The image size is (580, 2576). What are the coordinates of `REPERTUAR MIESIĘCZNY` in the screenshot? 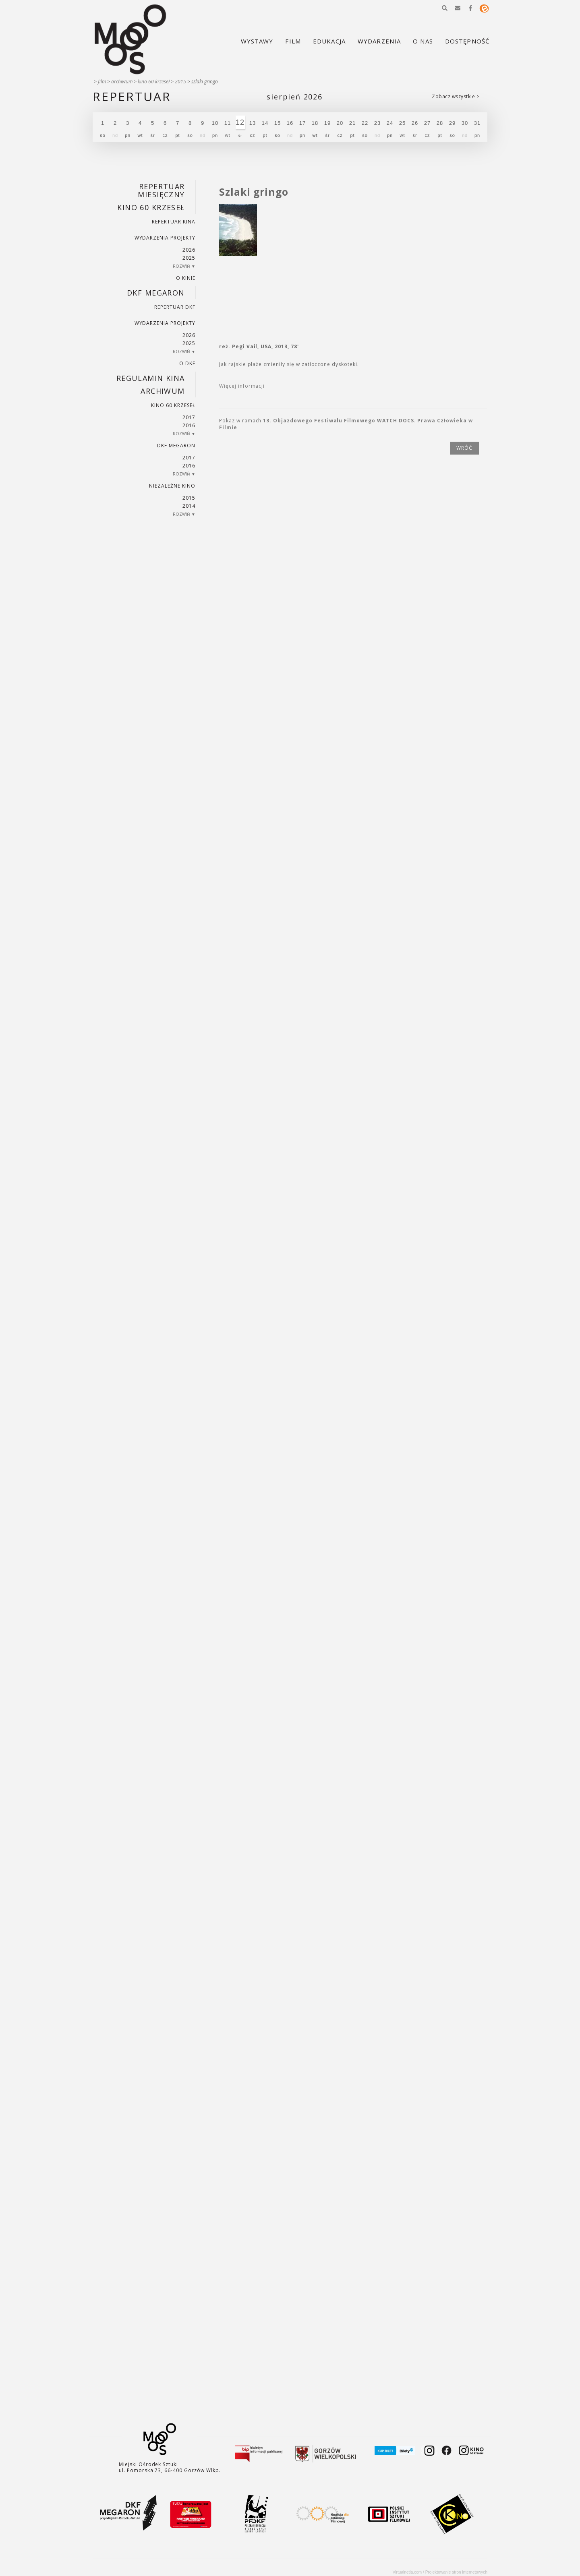 It's located at (161, 190).